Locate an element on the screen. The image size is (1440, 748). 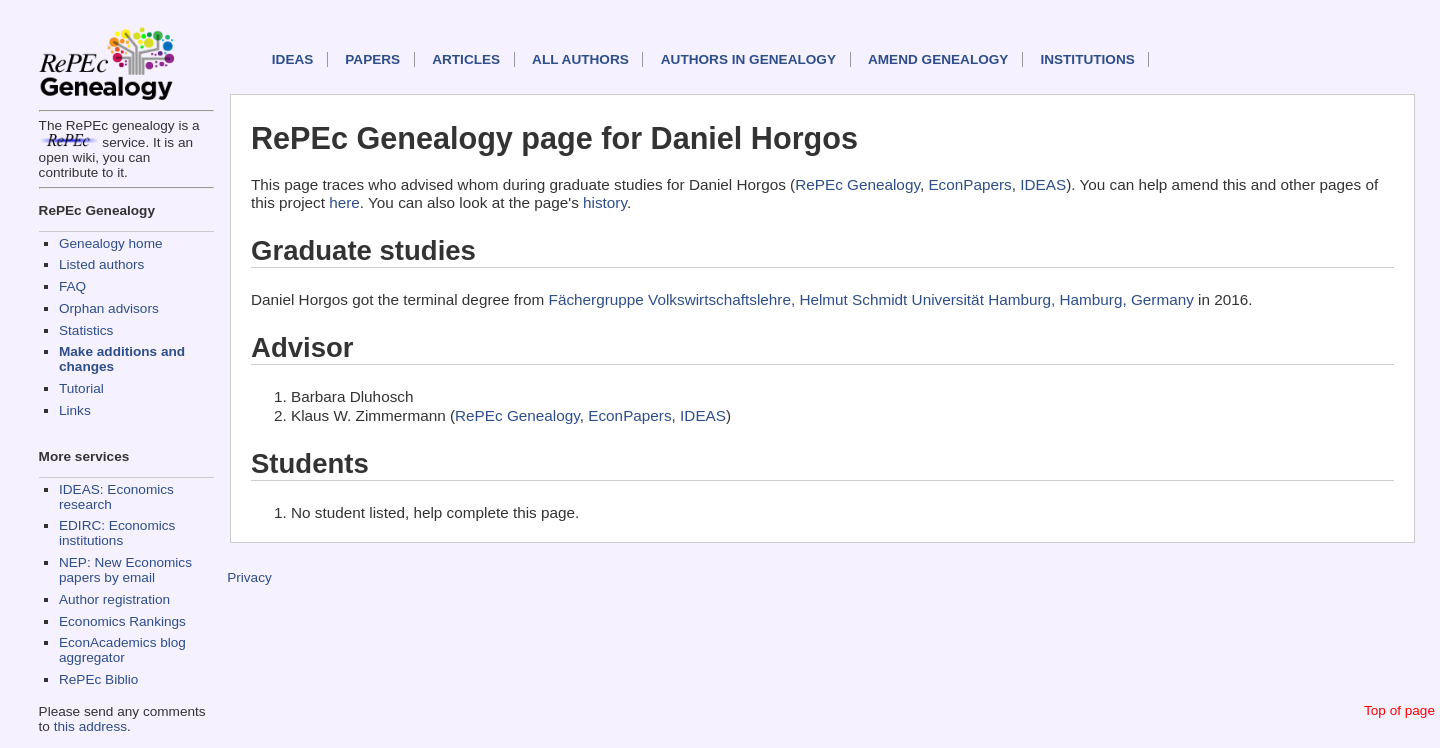
Links is located at coordinates (75, 410).